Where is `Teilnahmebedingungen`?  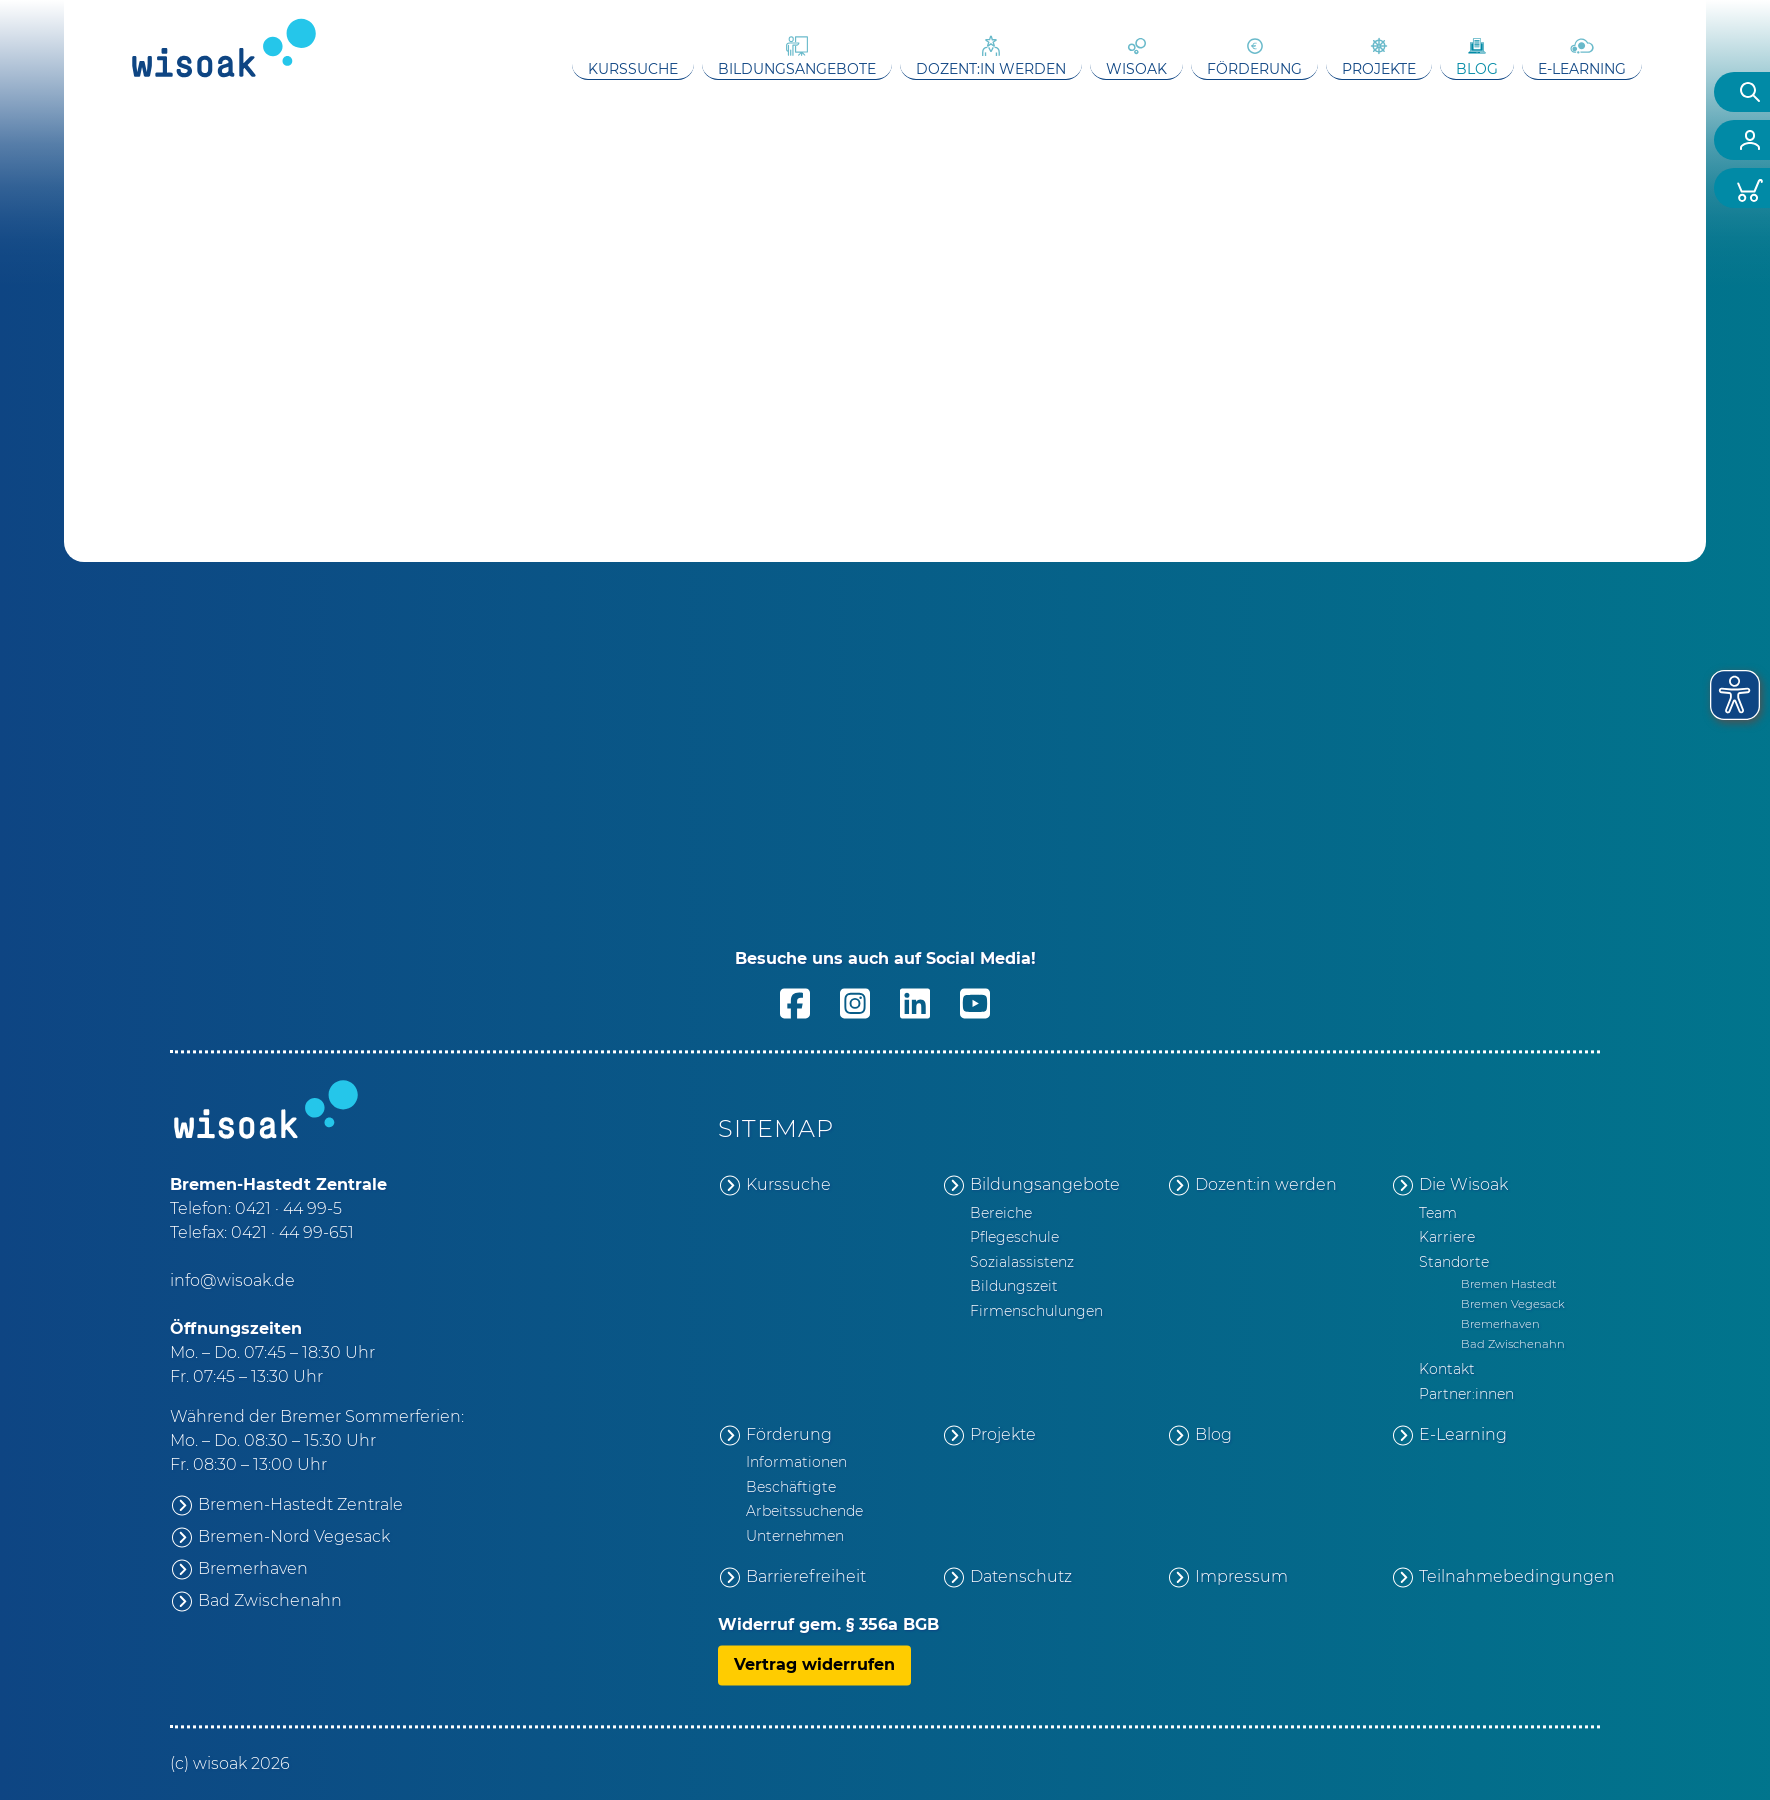
Teilnahmebedingungen is located at coordinates (1509, 1576).